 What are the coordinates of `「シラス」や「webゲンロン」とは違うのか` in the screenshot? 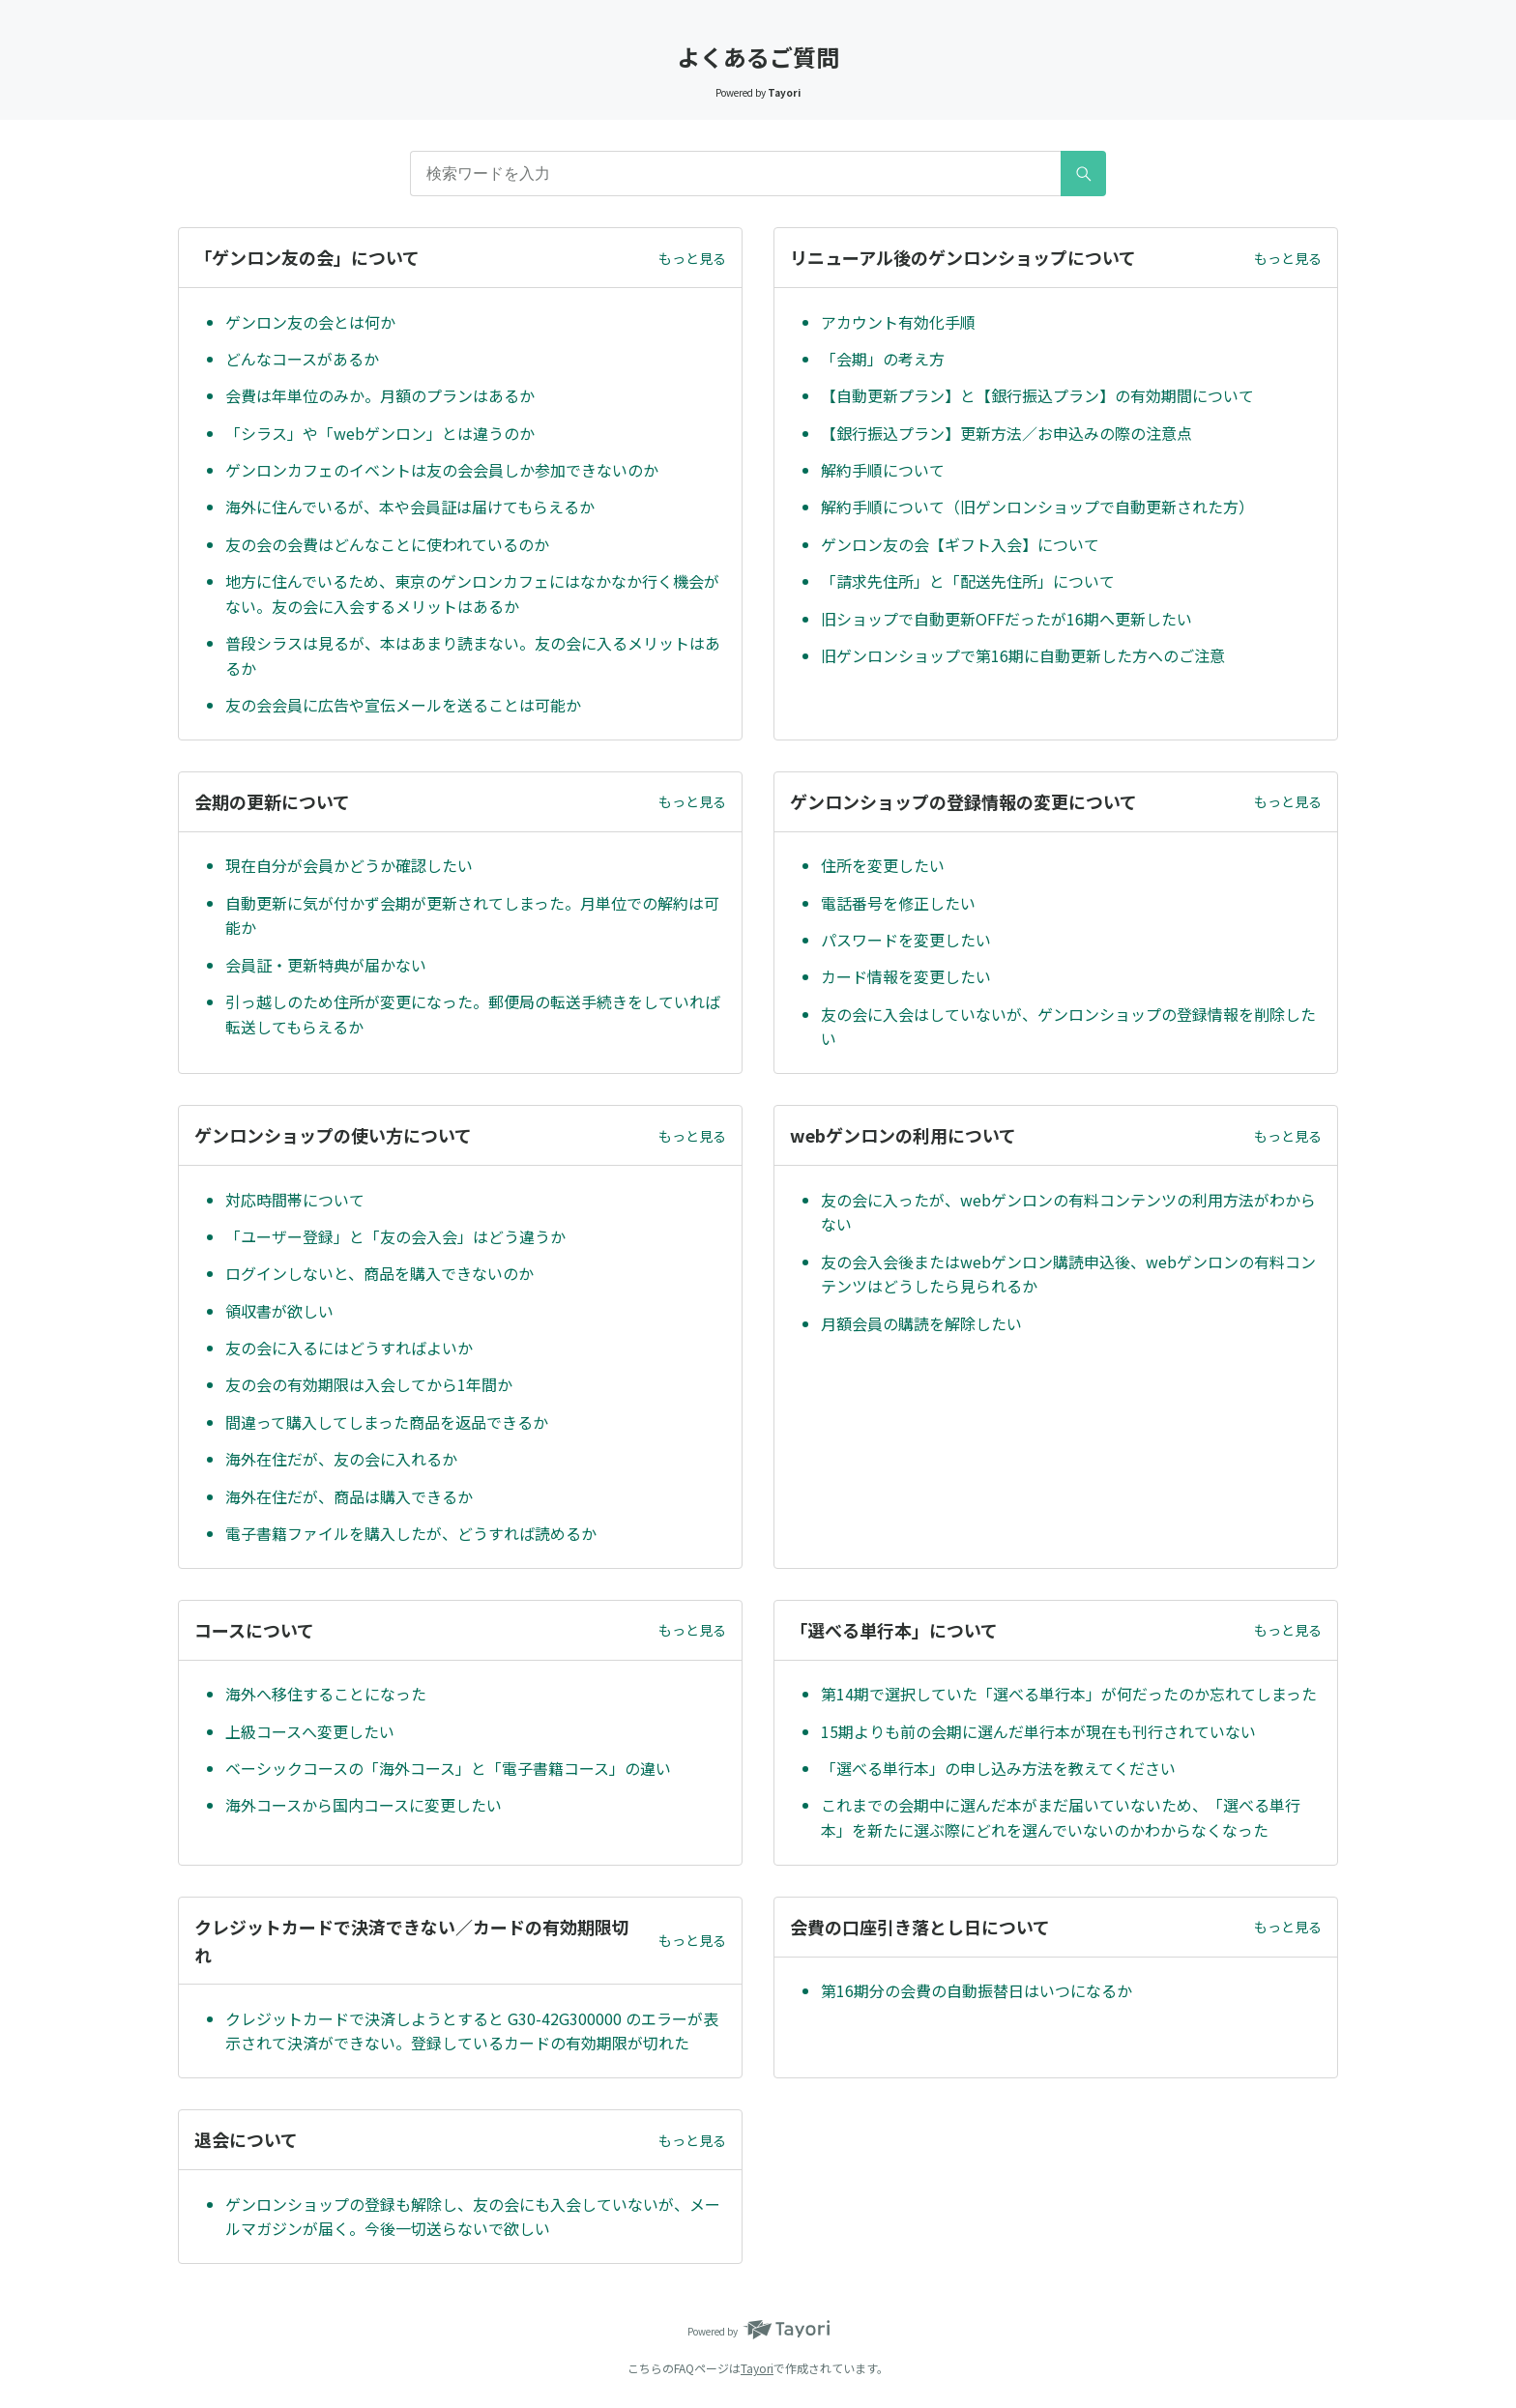 It's located at (380, 433).